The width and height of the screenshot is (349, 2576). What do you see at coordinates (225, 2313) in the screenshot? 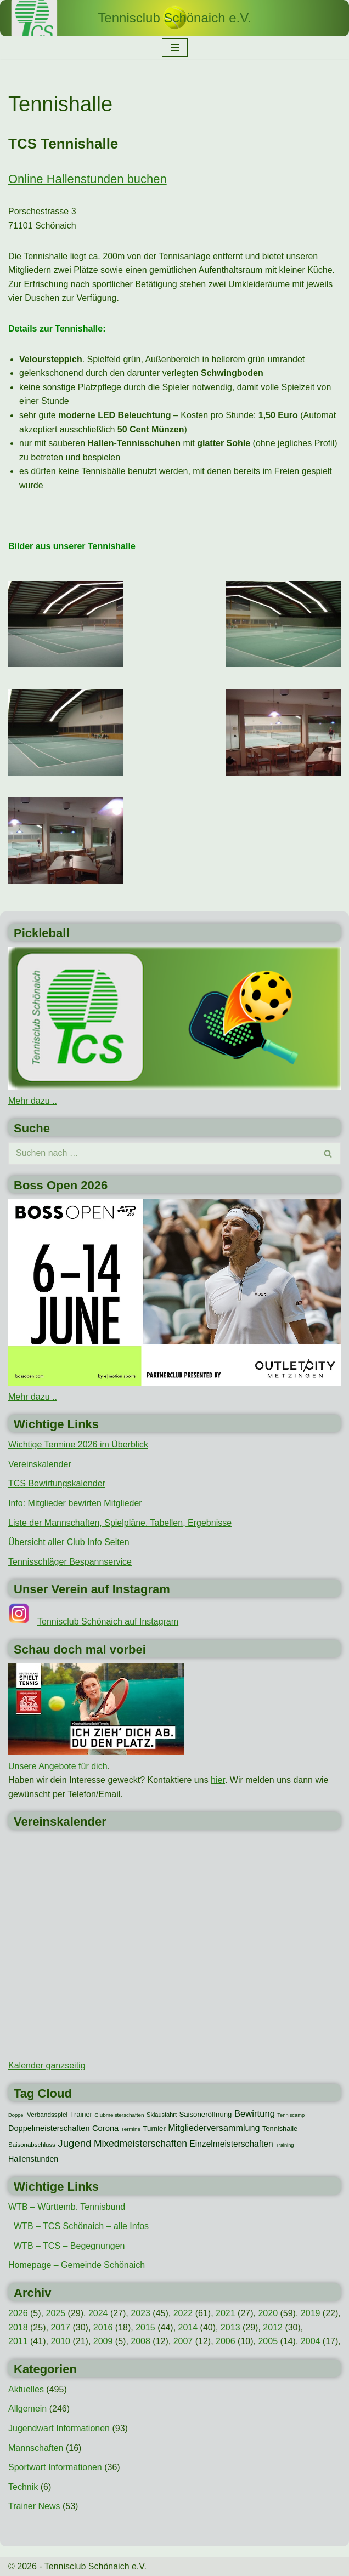
I see `2021` at bounding box center [225, 2313].